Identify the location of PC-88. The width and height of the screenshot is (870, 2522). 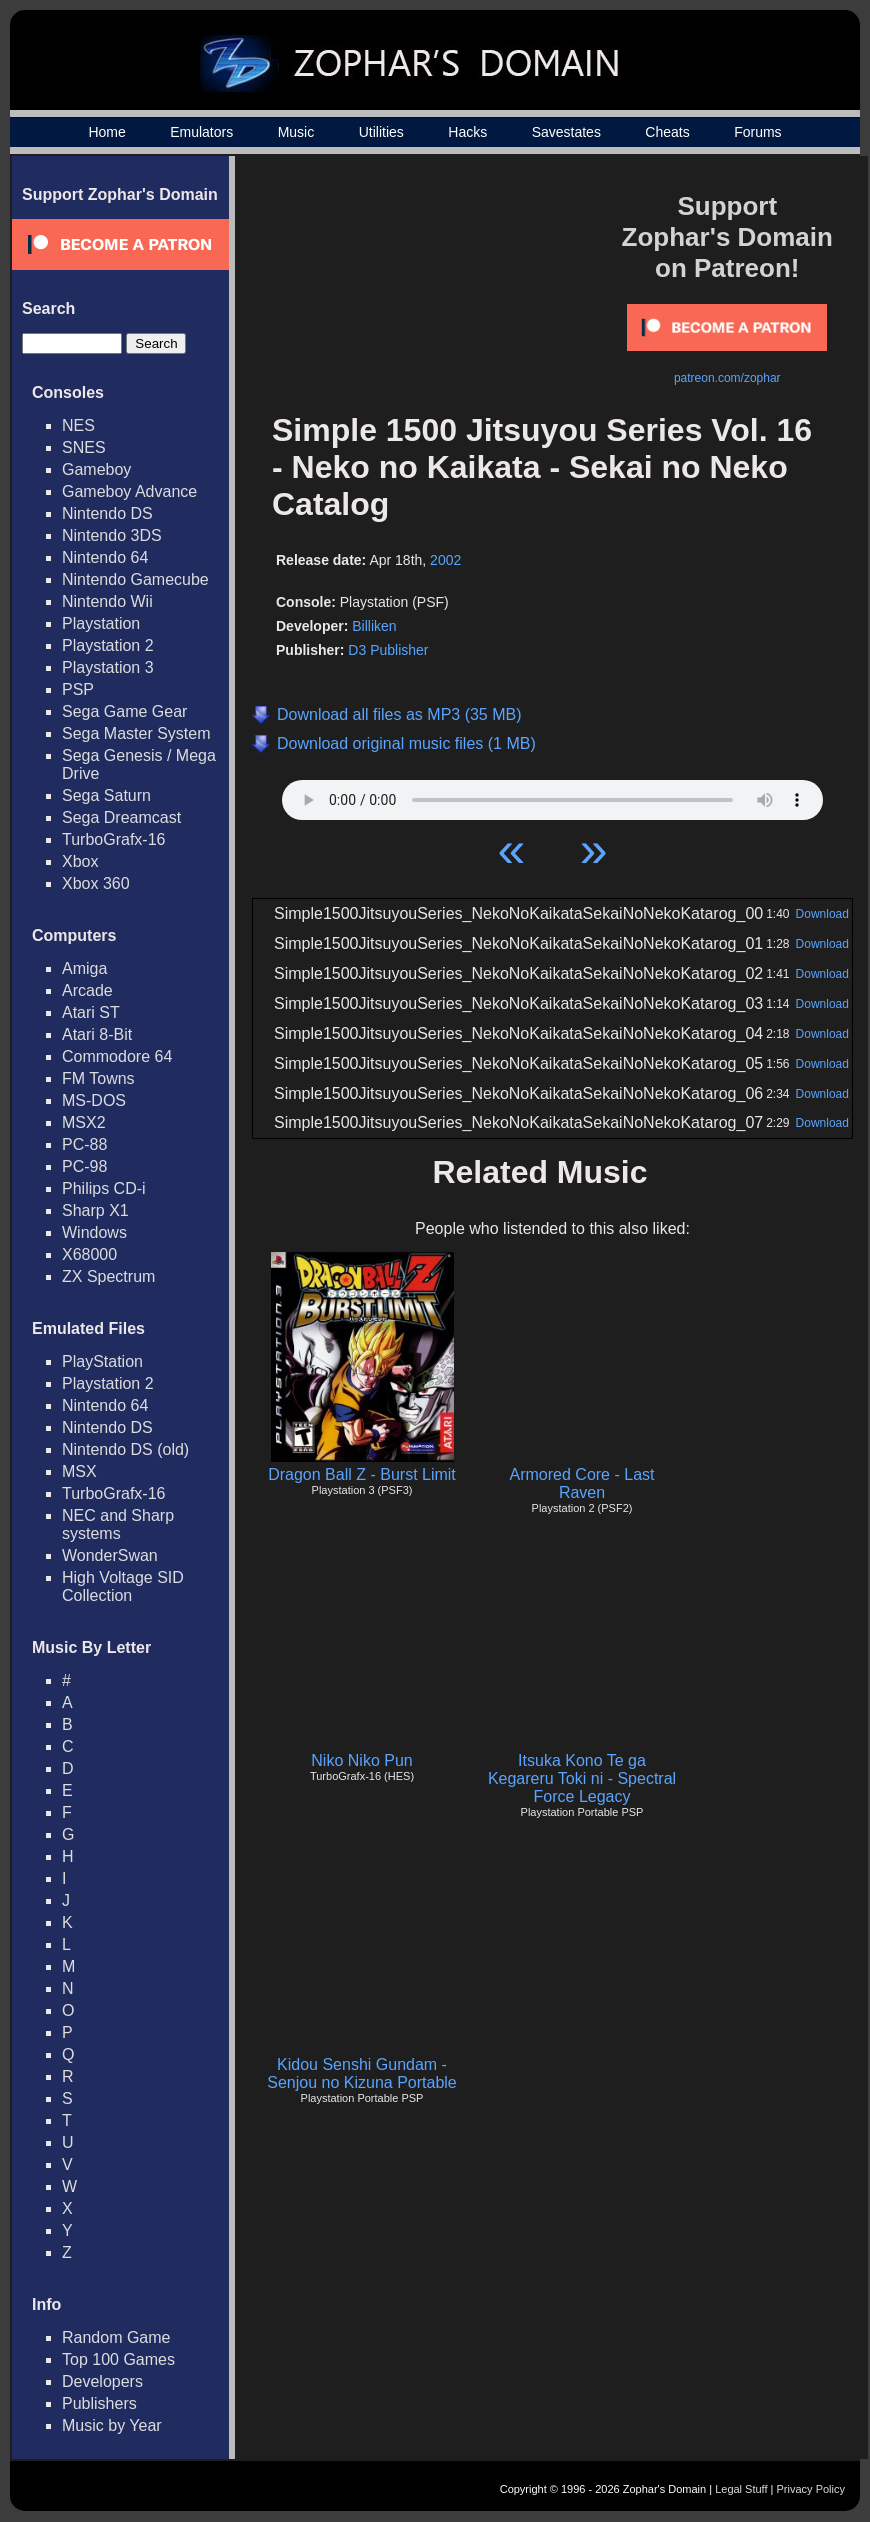
(84, 1144).